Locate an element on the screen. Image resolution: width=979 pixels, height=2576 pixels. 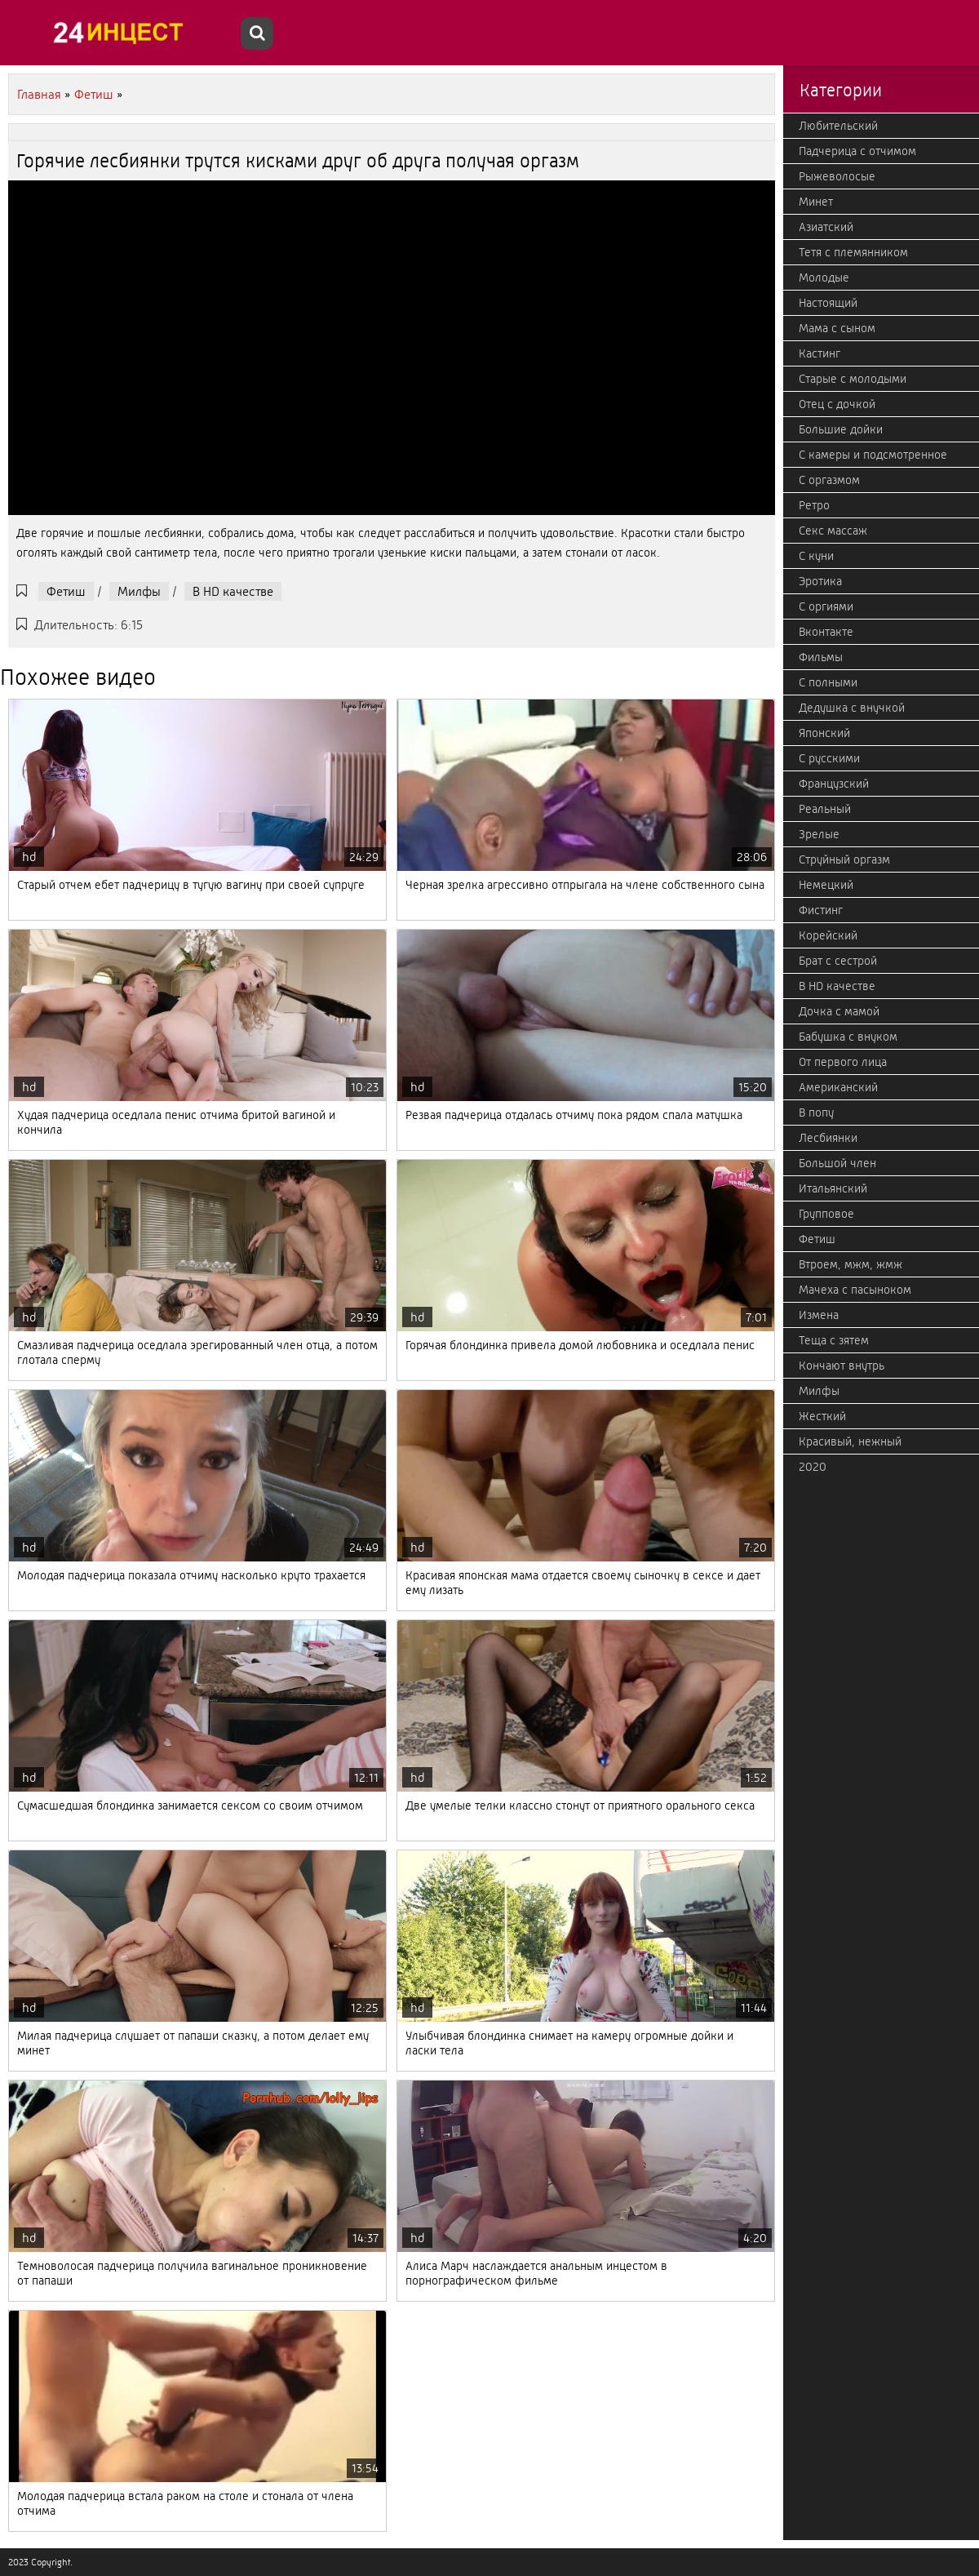
Американский is located at coordinates (838, 1087).